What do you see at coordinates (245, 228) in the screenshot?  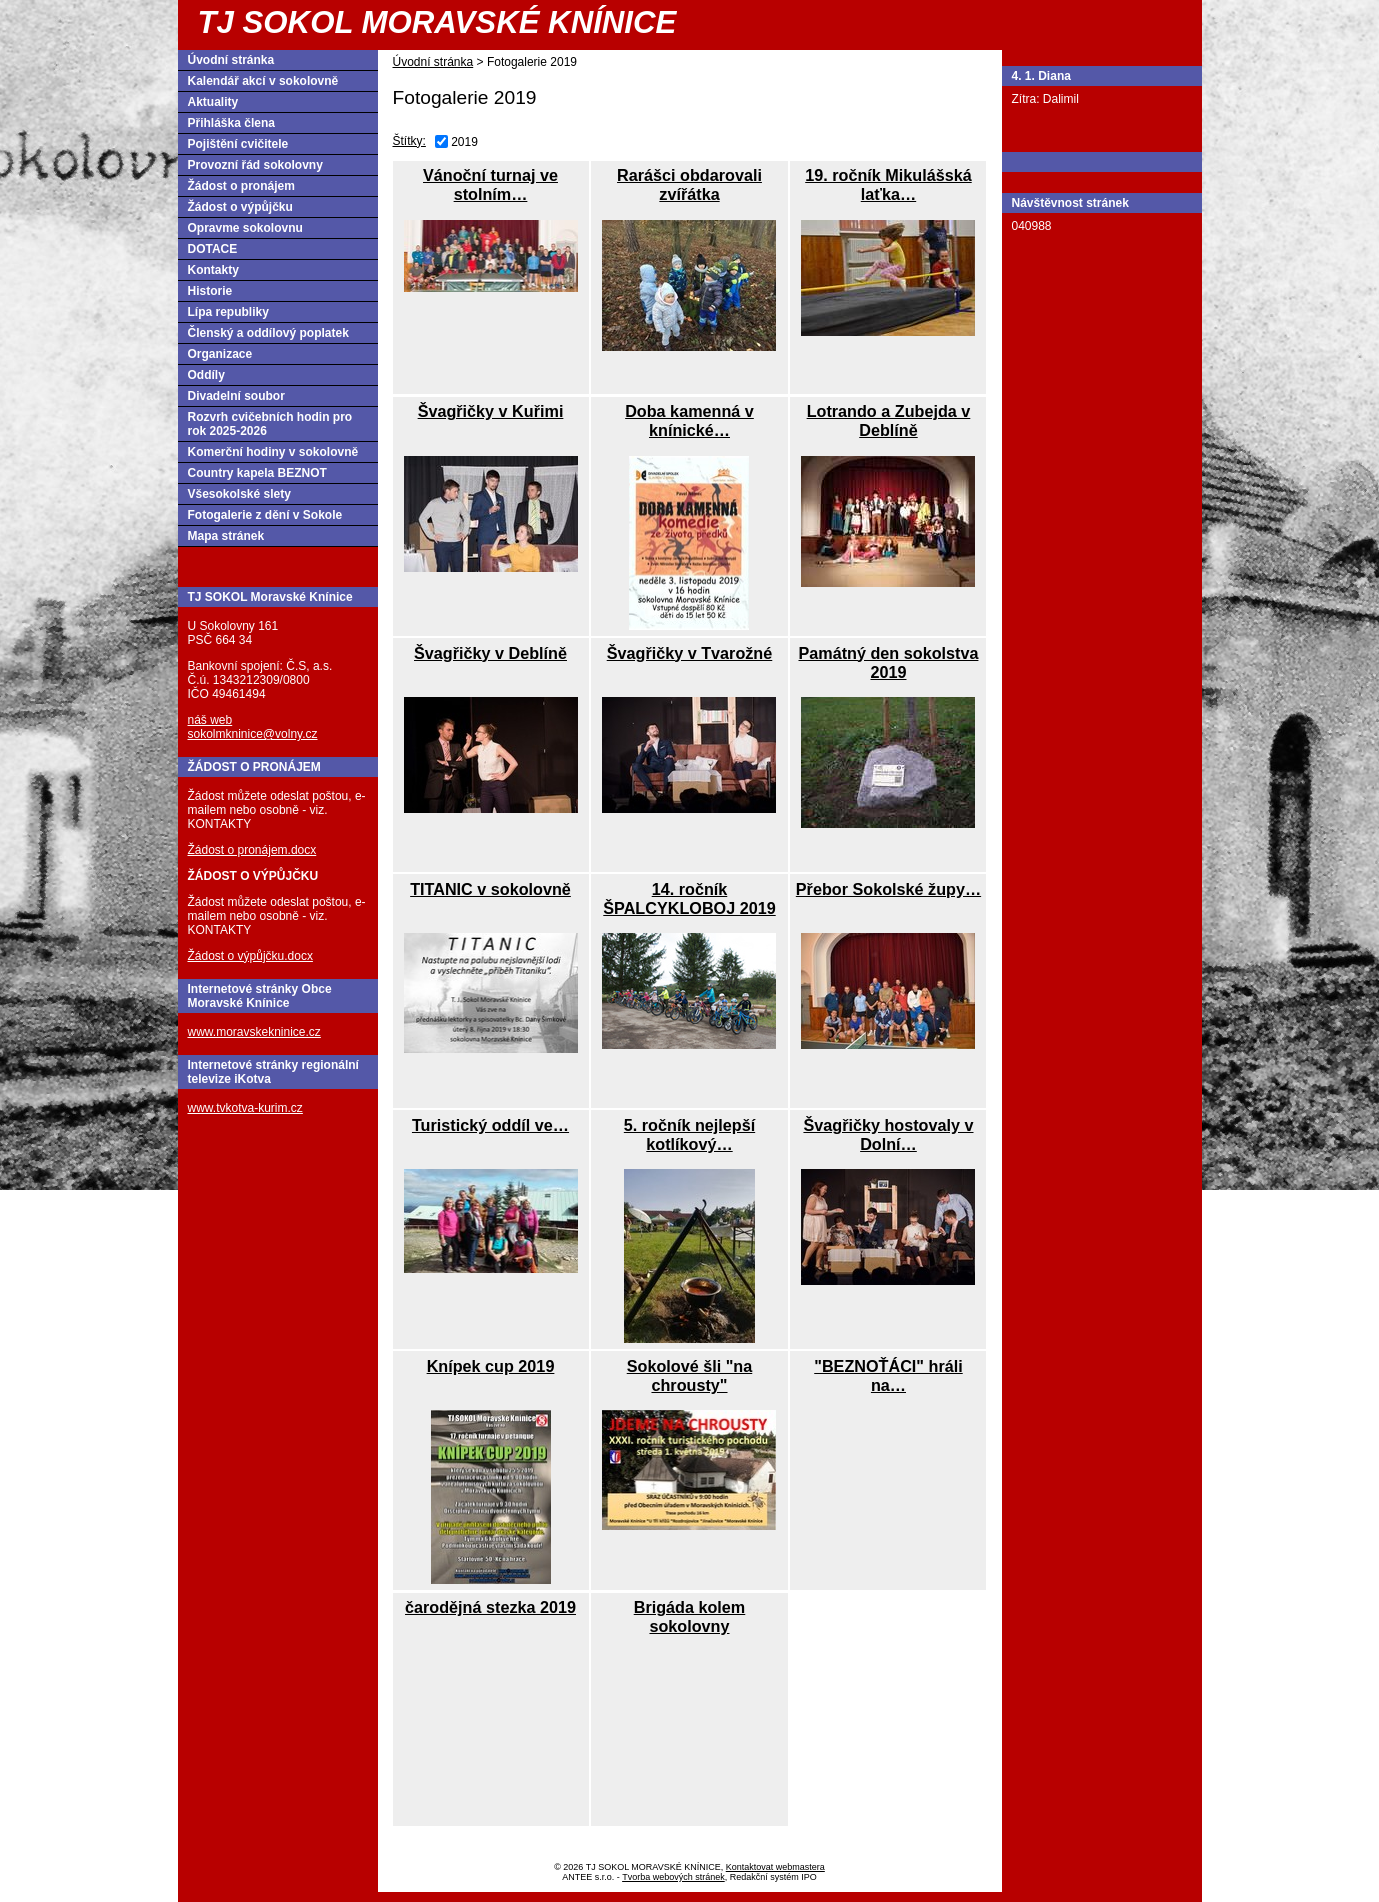 I see `Opravme sokolovnu` at bounding box center [245, 228].